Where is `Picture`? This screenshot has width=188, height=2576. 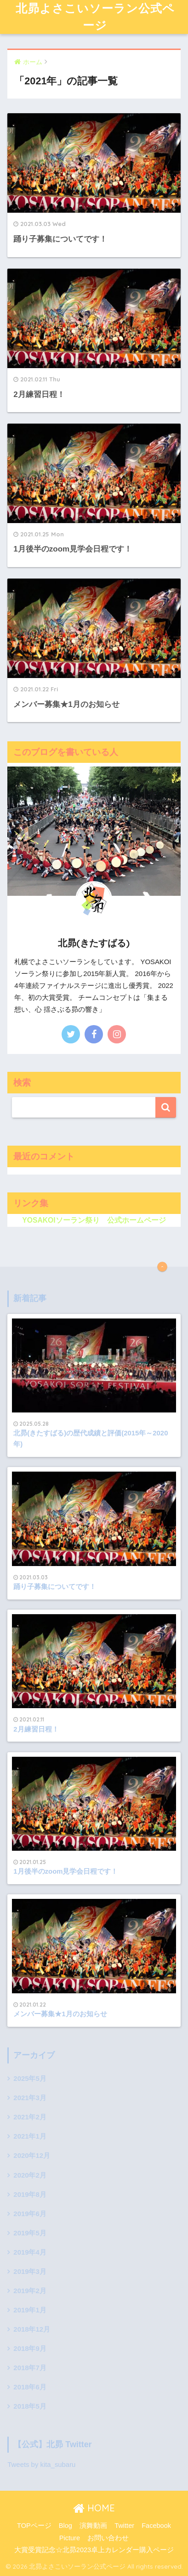 Picture is located at coordinates (69, 2538).